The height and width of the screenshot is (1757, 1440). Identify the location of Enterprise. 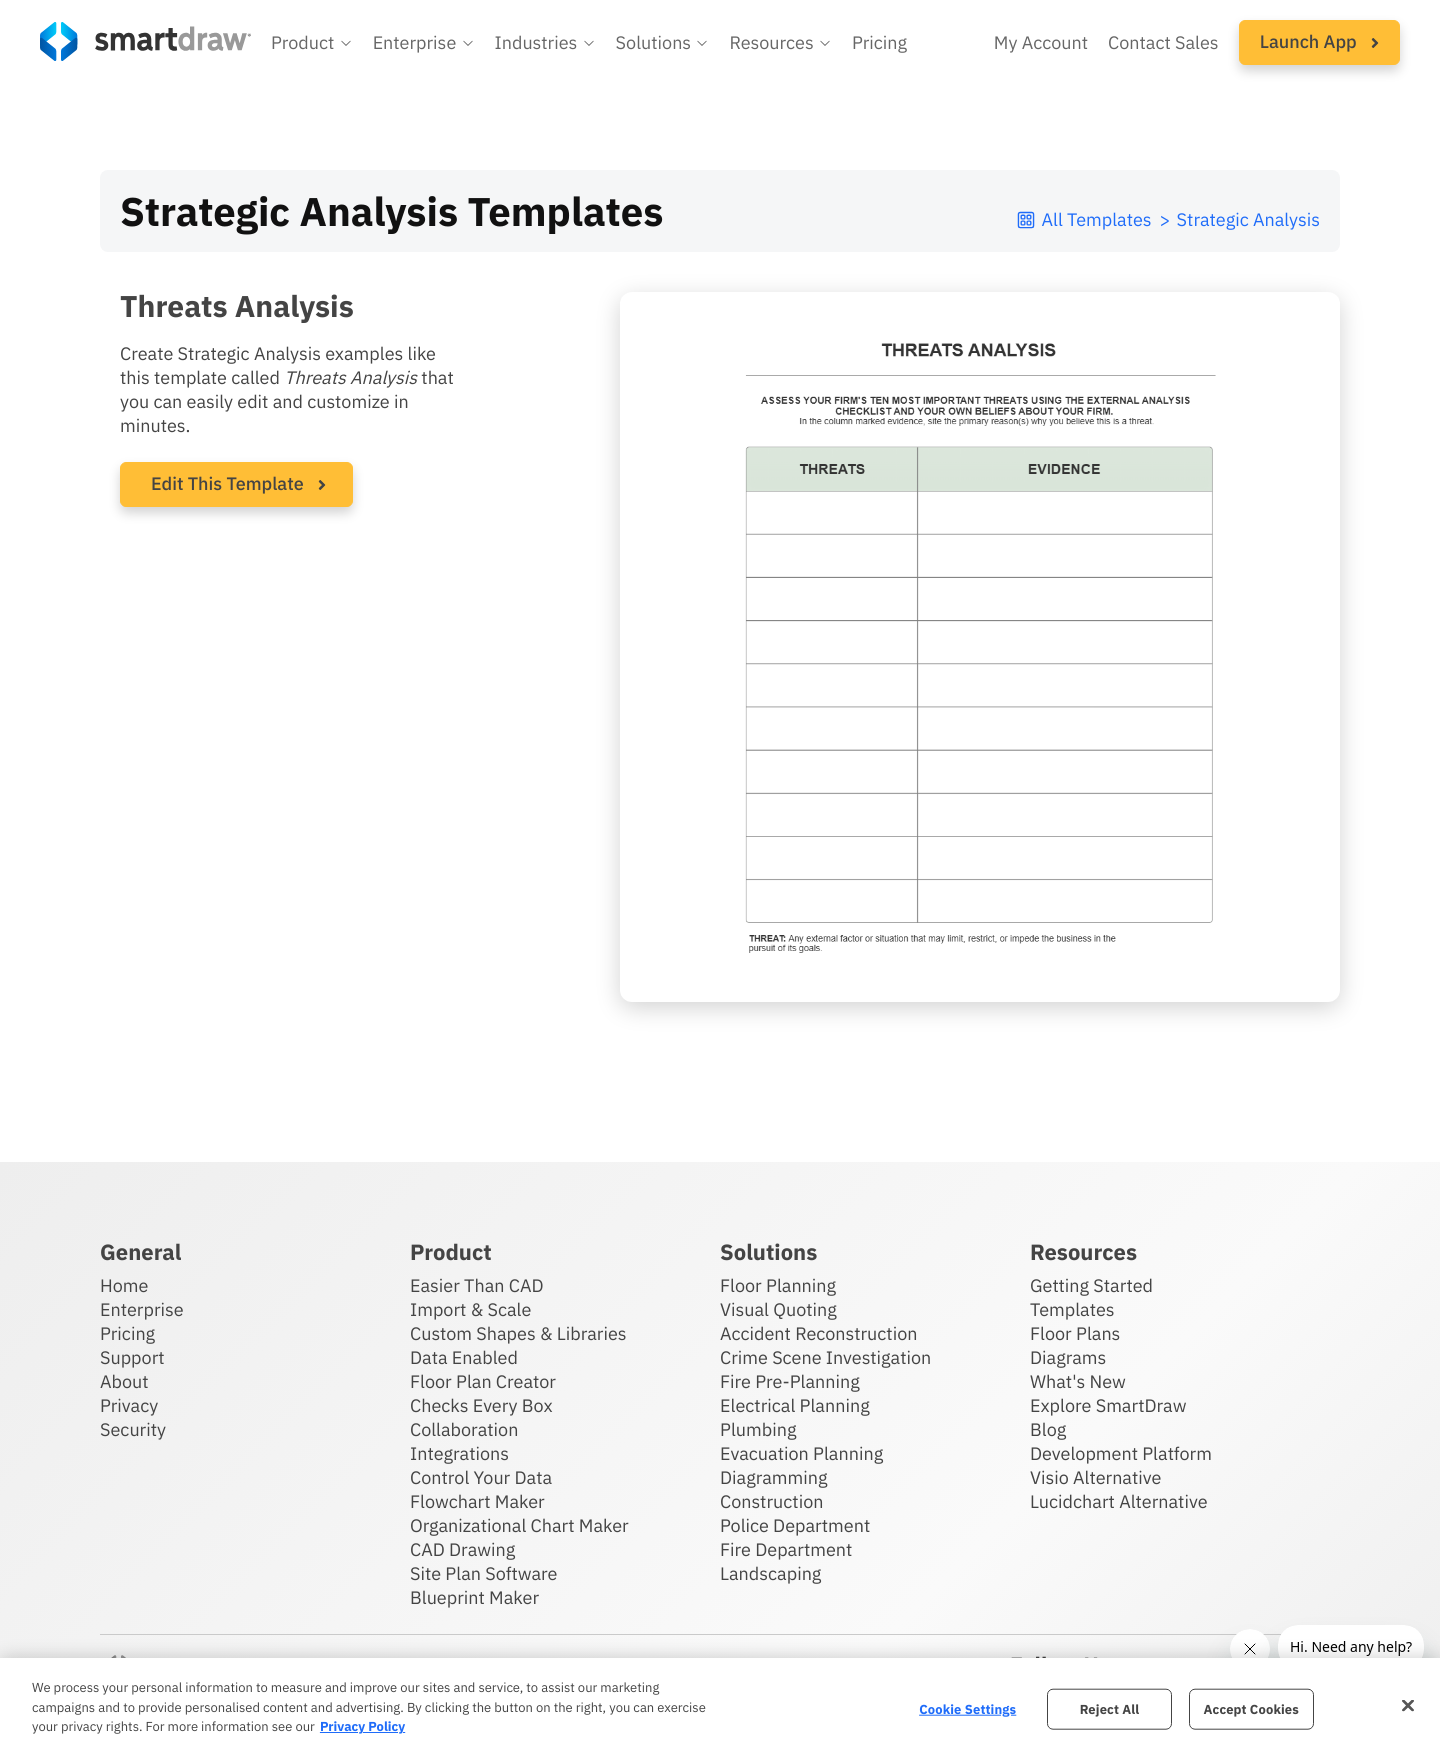
(142, 1309).